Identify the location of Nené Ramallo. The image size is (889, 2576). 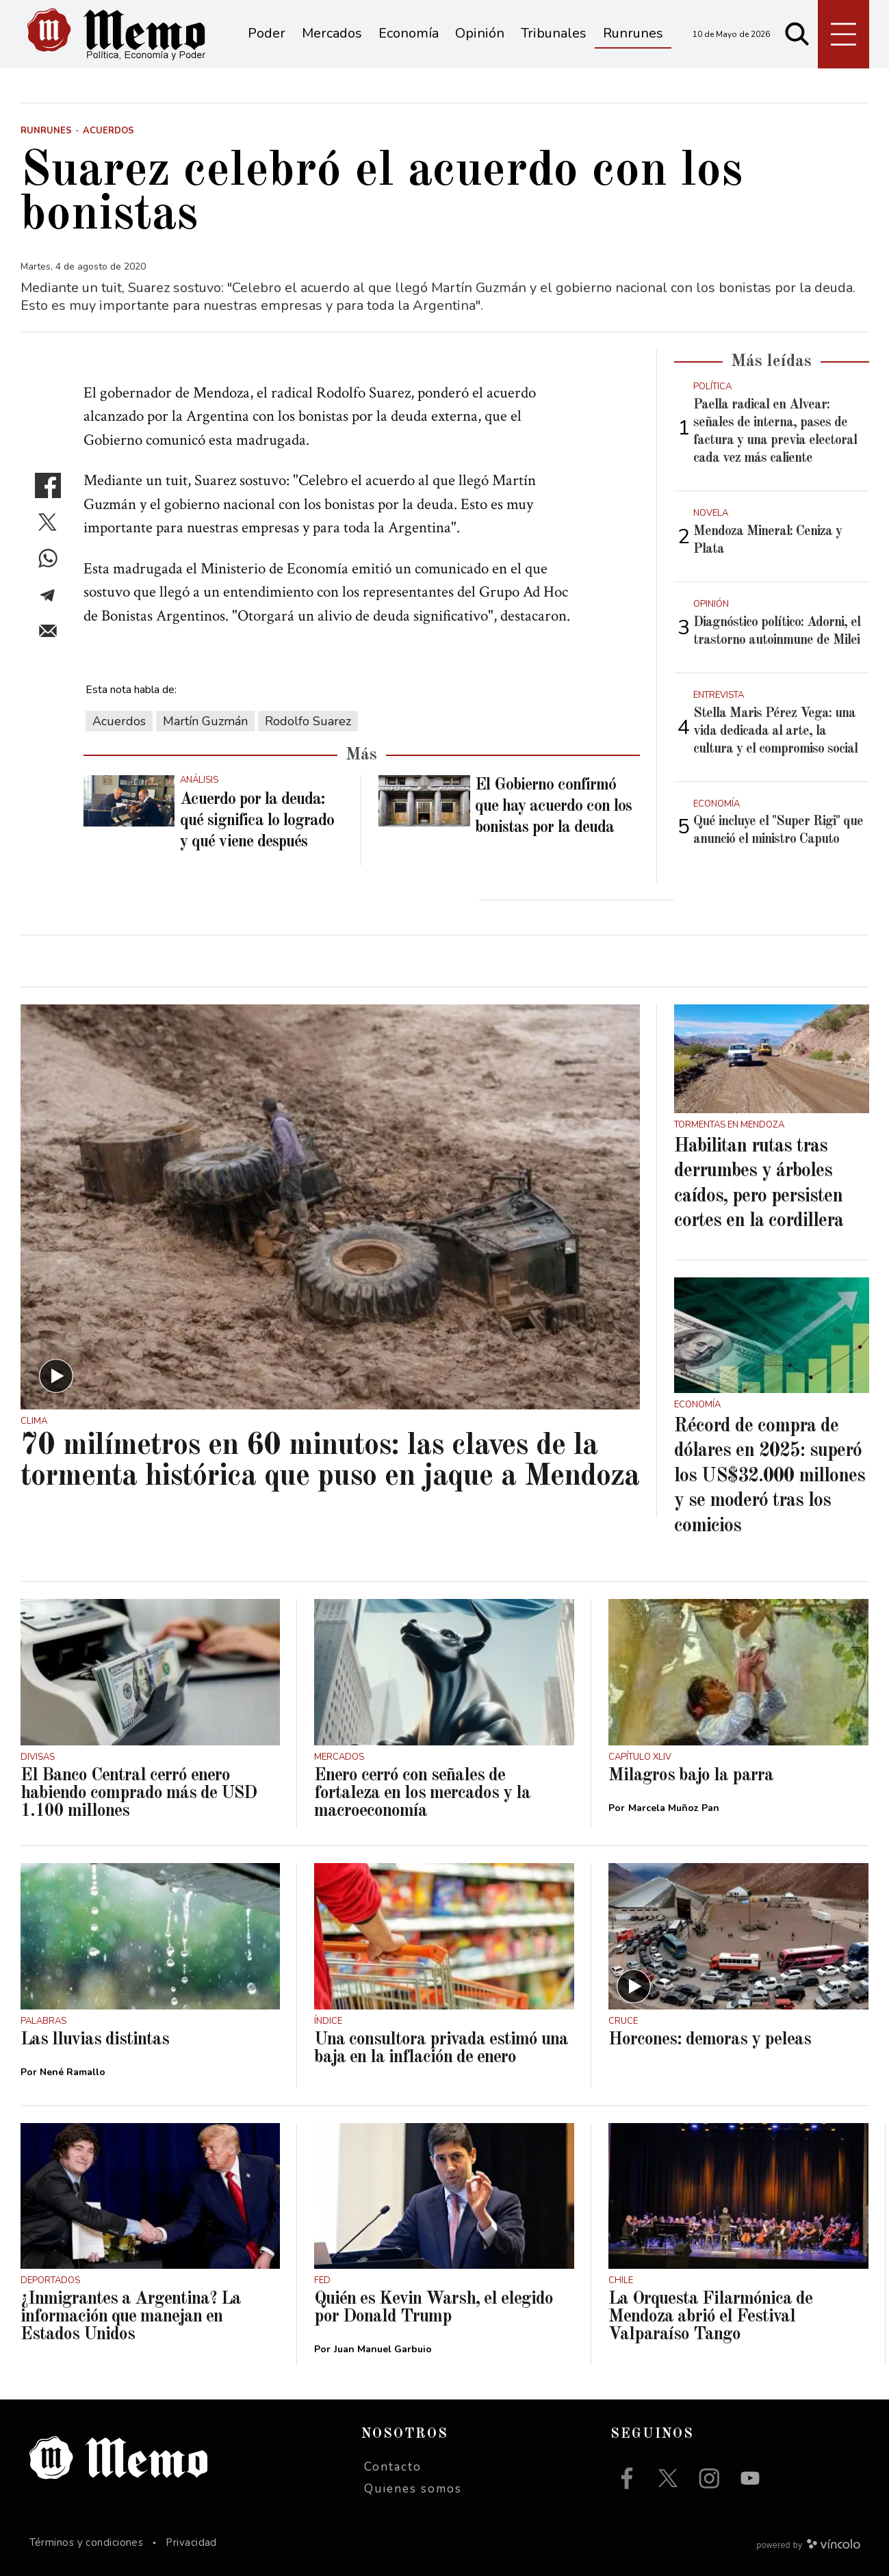
(72, 2072).